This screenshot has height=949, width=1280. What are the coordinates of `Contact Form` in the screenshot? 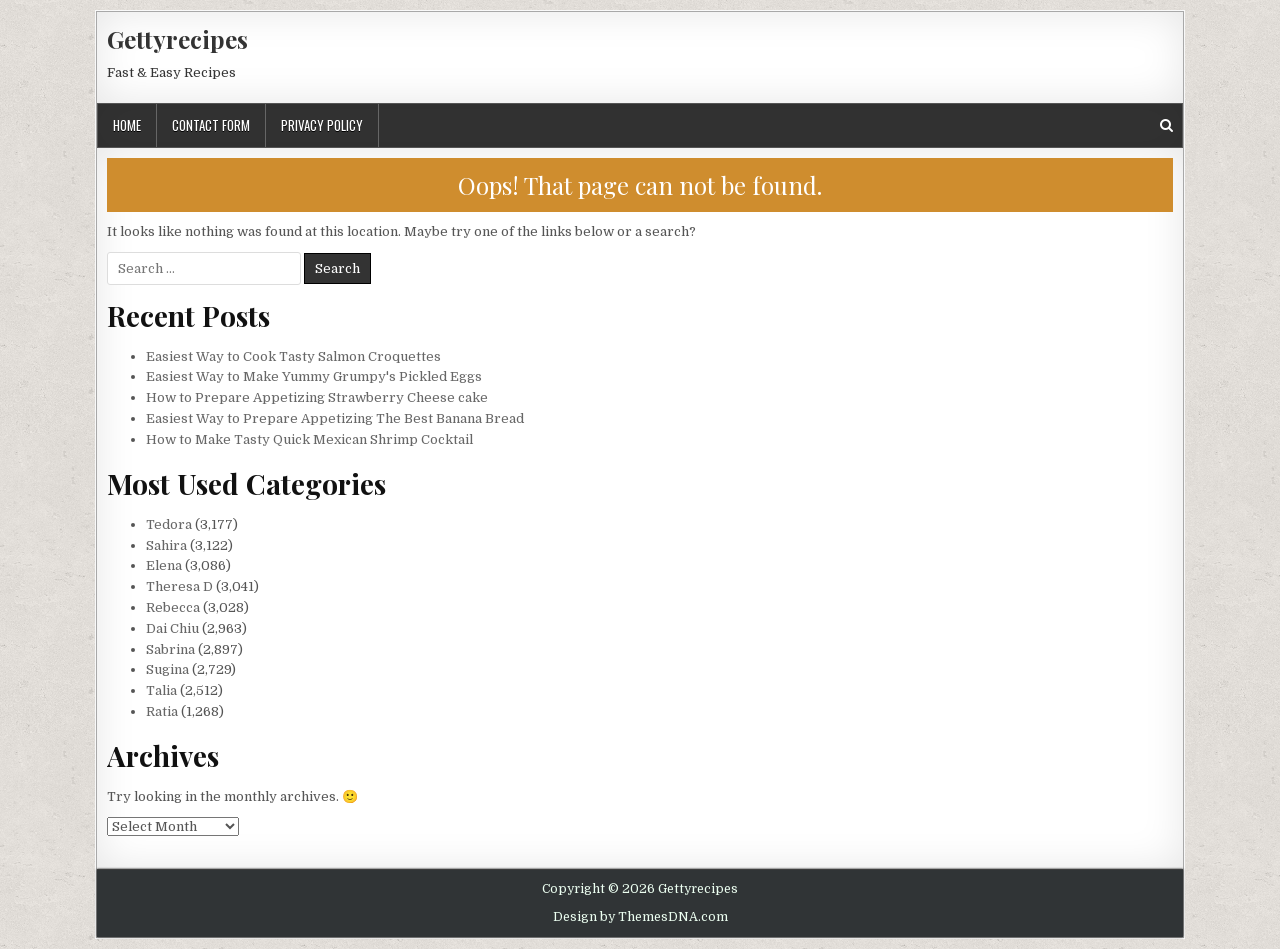 It's located at (211, 125).